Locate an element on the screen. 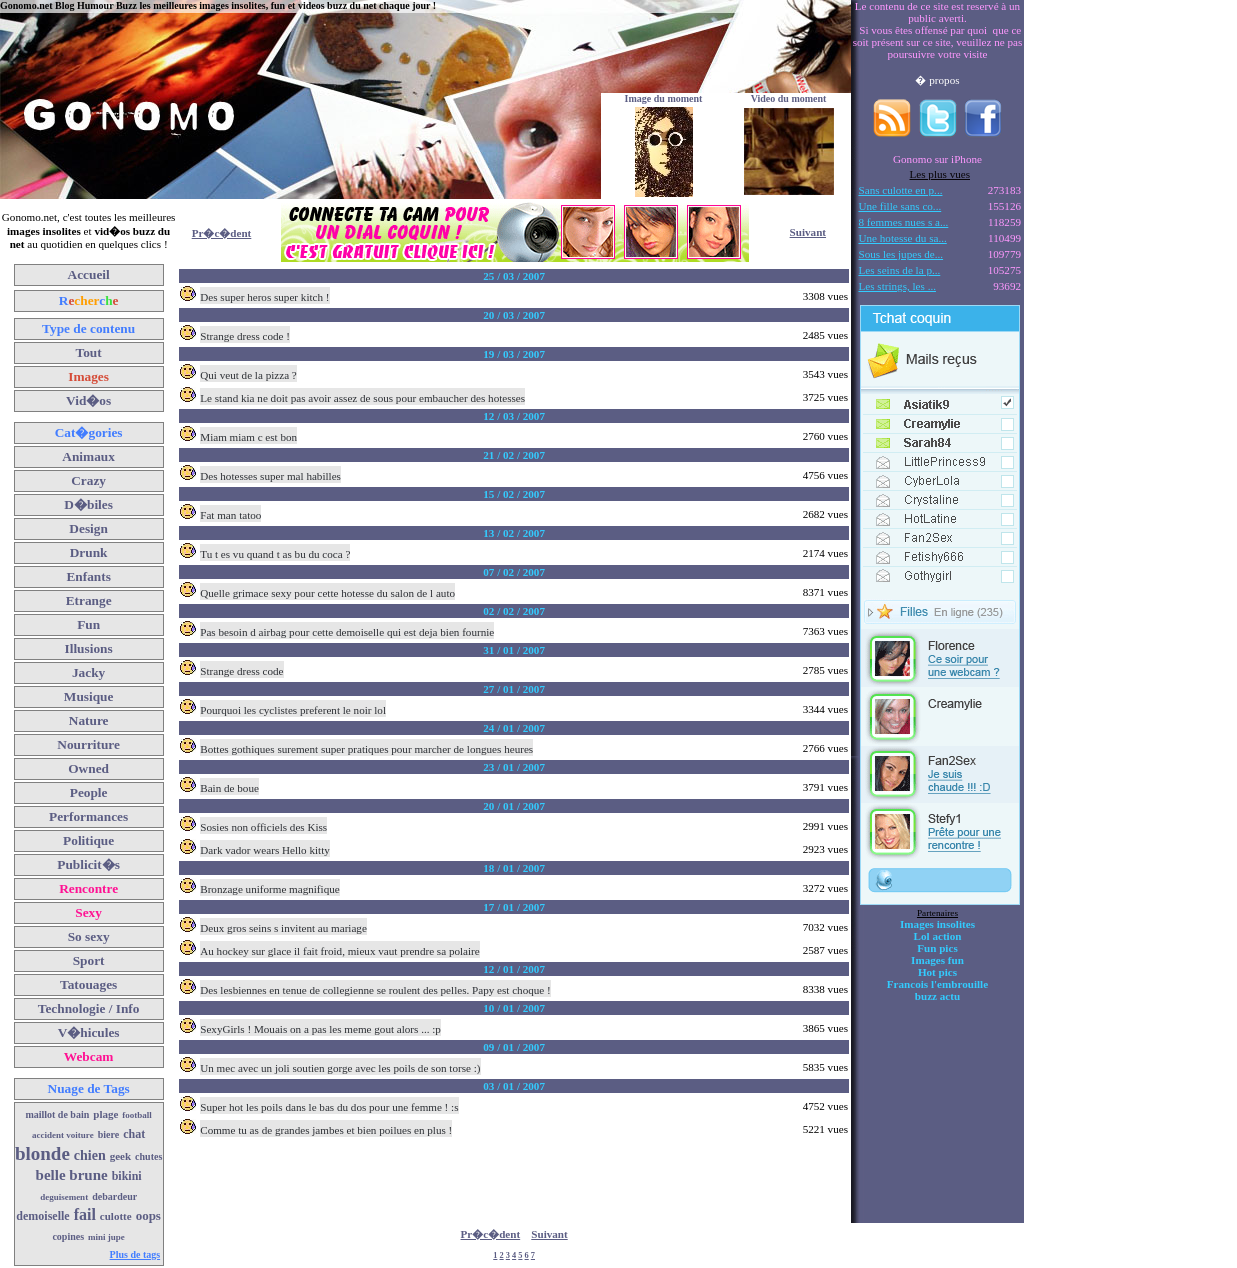 This screenshot has height=1268, width=1237. chien is located at coordinates (90, 1155).